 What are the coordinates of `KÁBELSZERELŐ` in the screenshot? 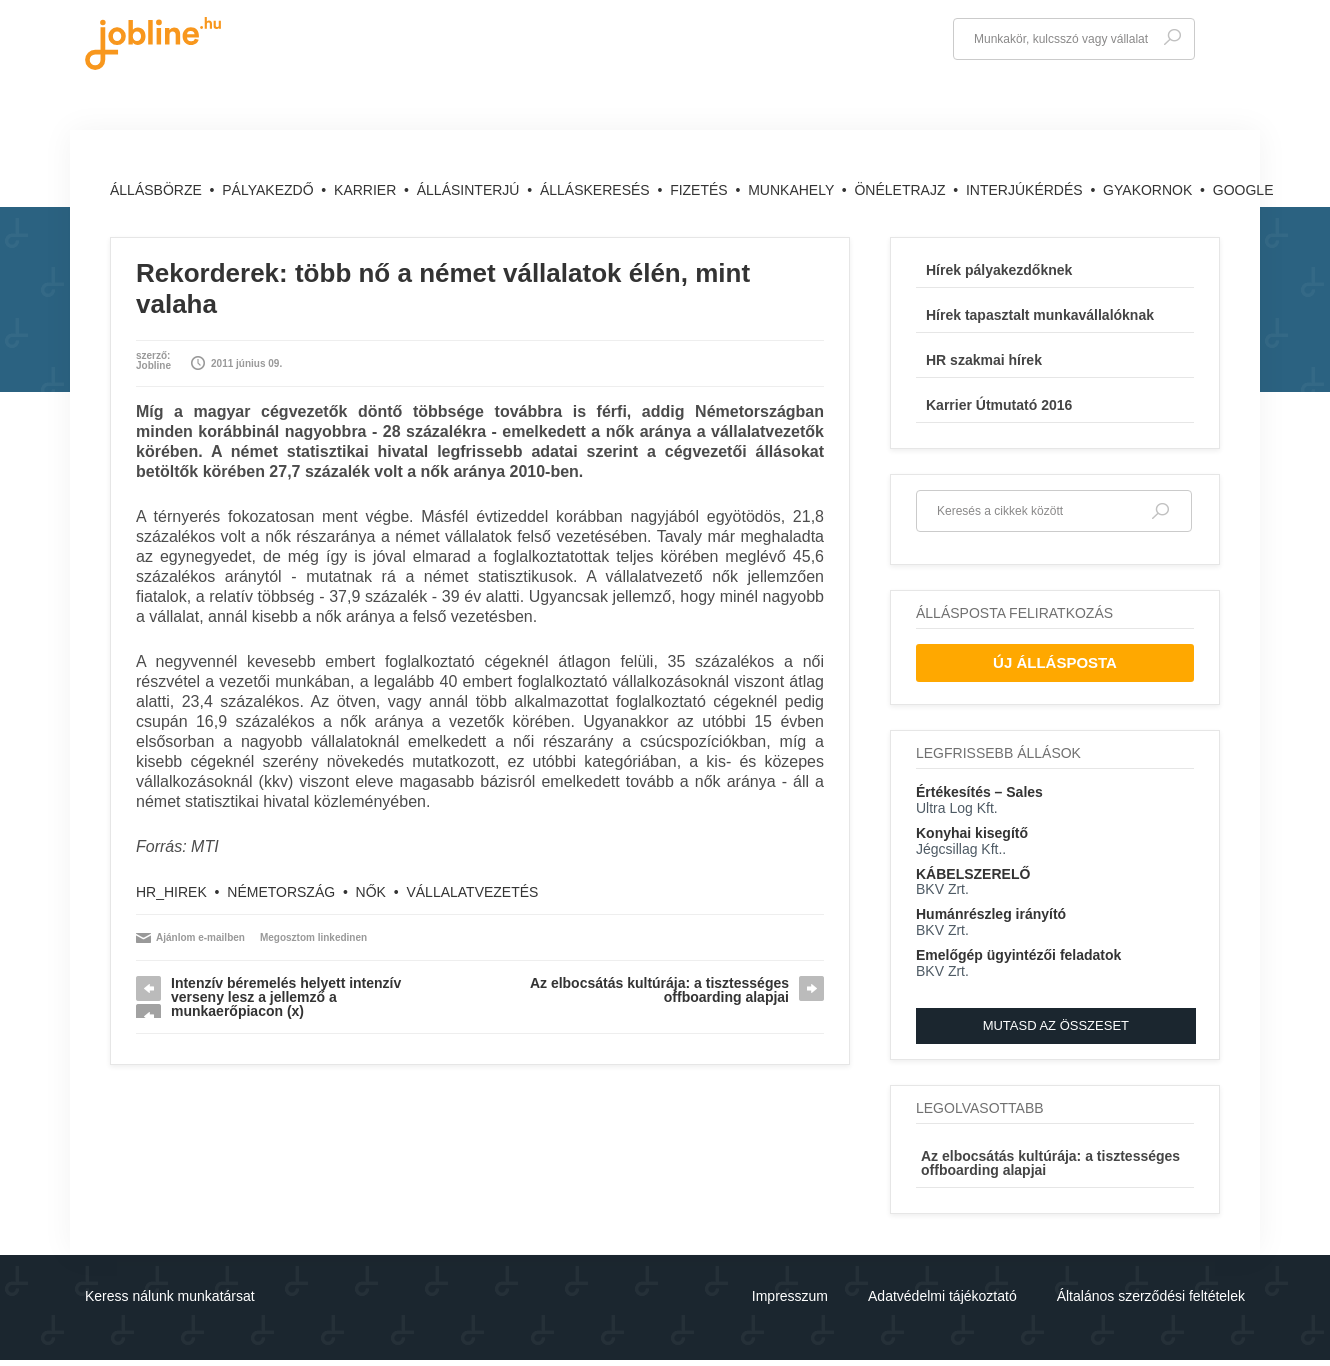 It's located at (973, 874).